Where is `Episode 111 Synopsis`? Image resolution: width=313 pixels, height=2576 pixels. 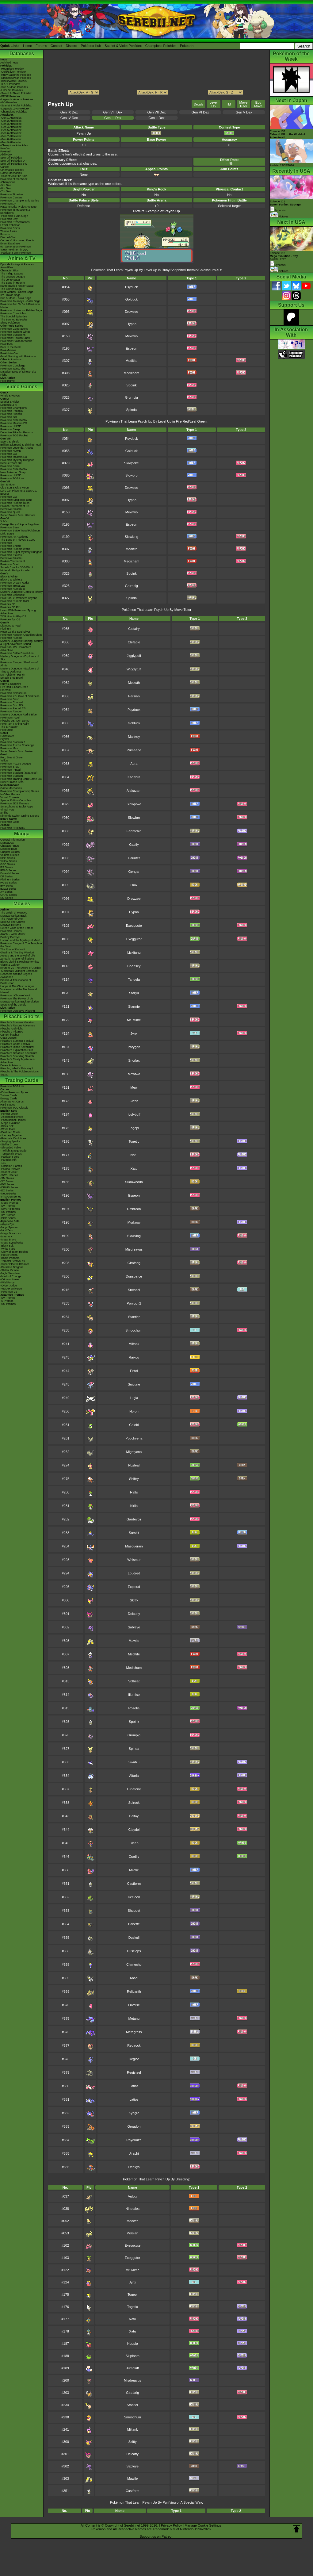
Episode 111 Synopsis is located at coordinates (286, 206).